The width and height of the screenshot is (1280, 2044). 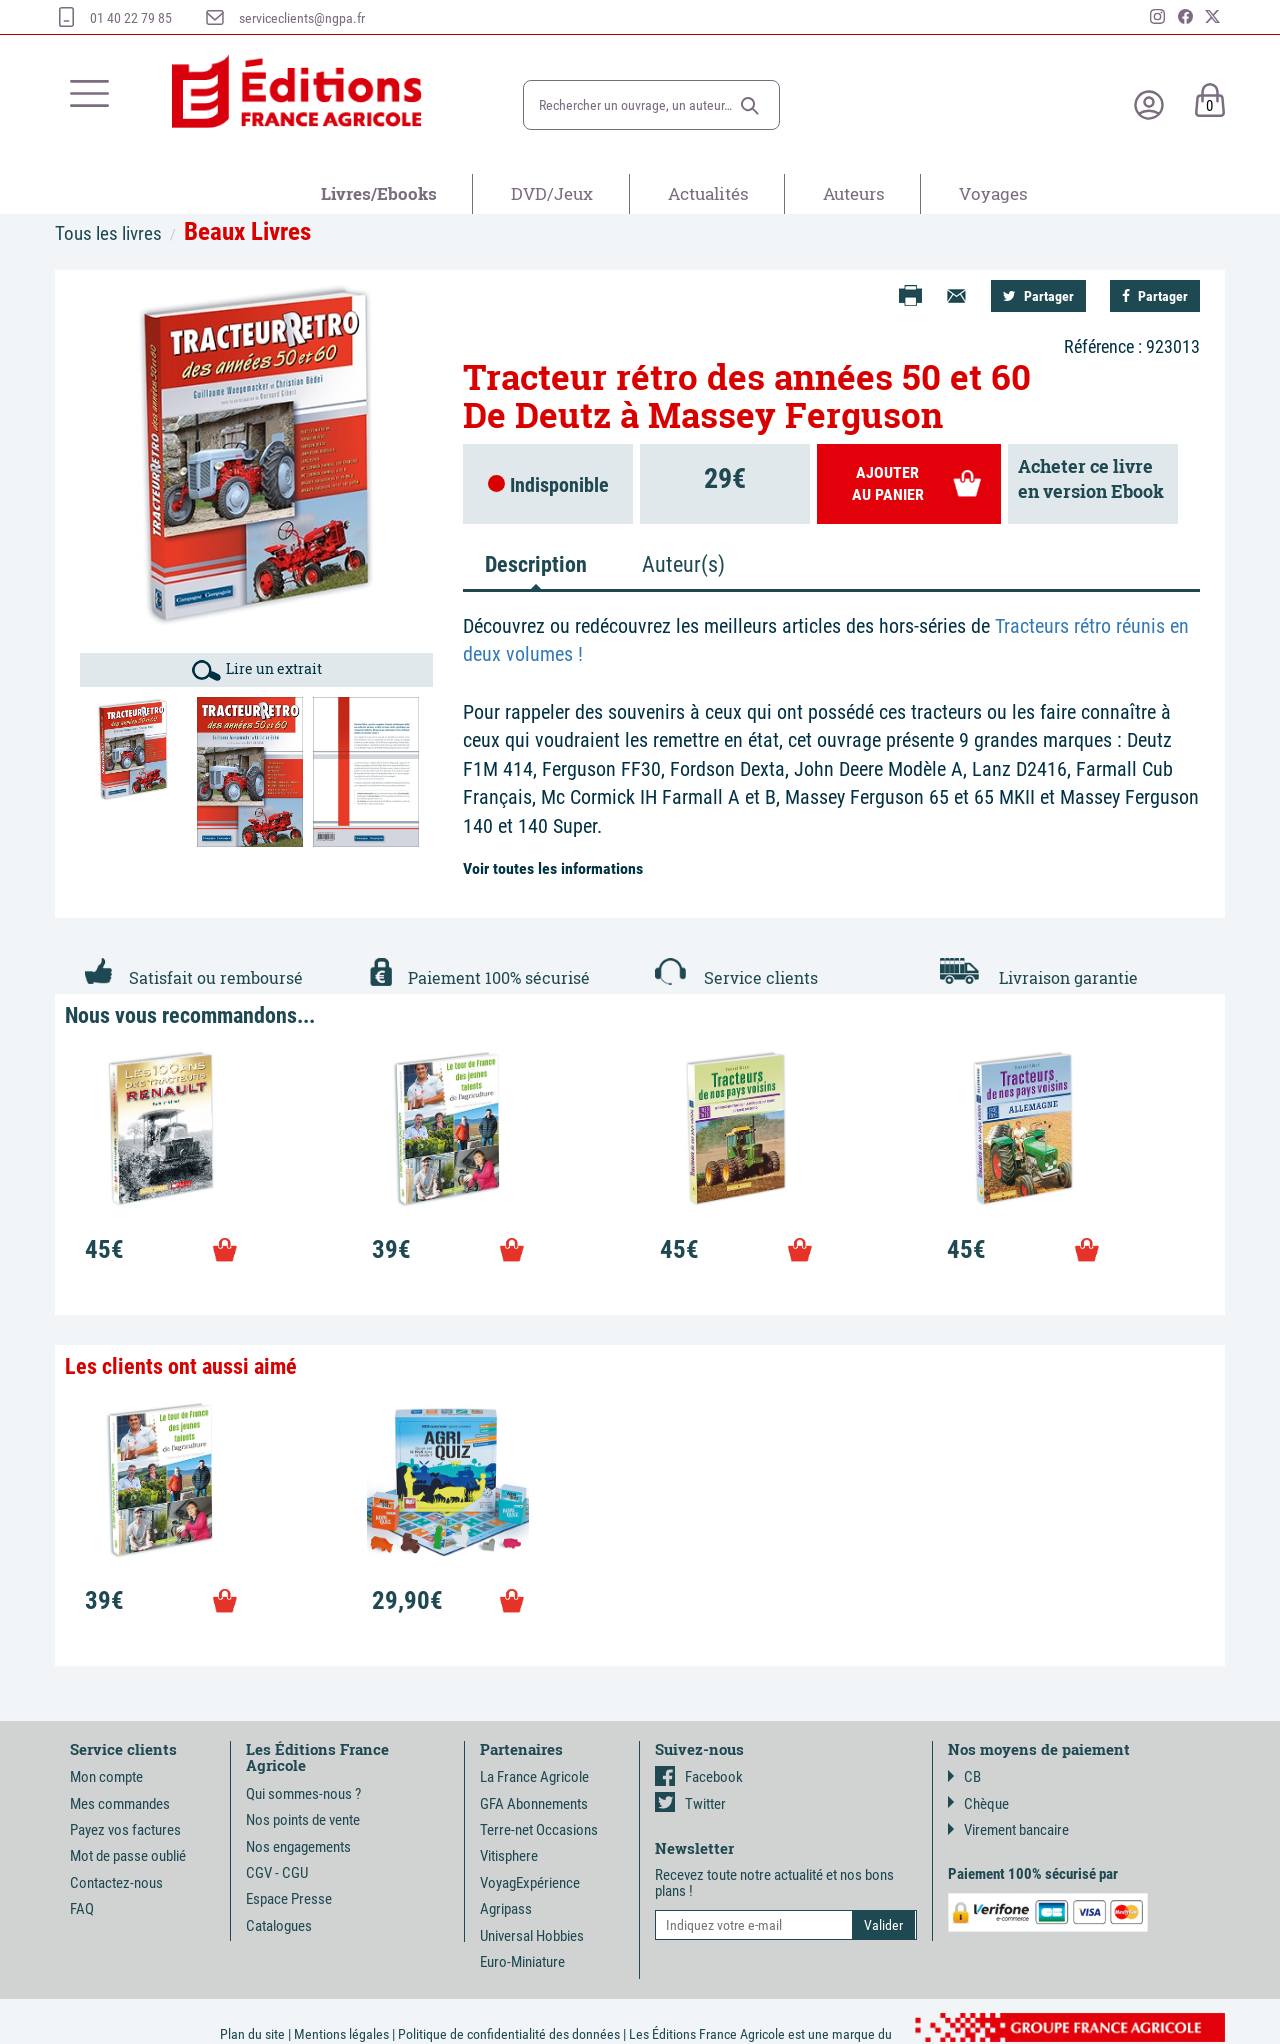 What do you see at coordinates (699, 1777) in the screenshot?
I see `Facebook` at bounding box center [699, 1777].